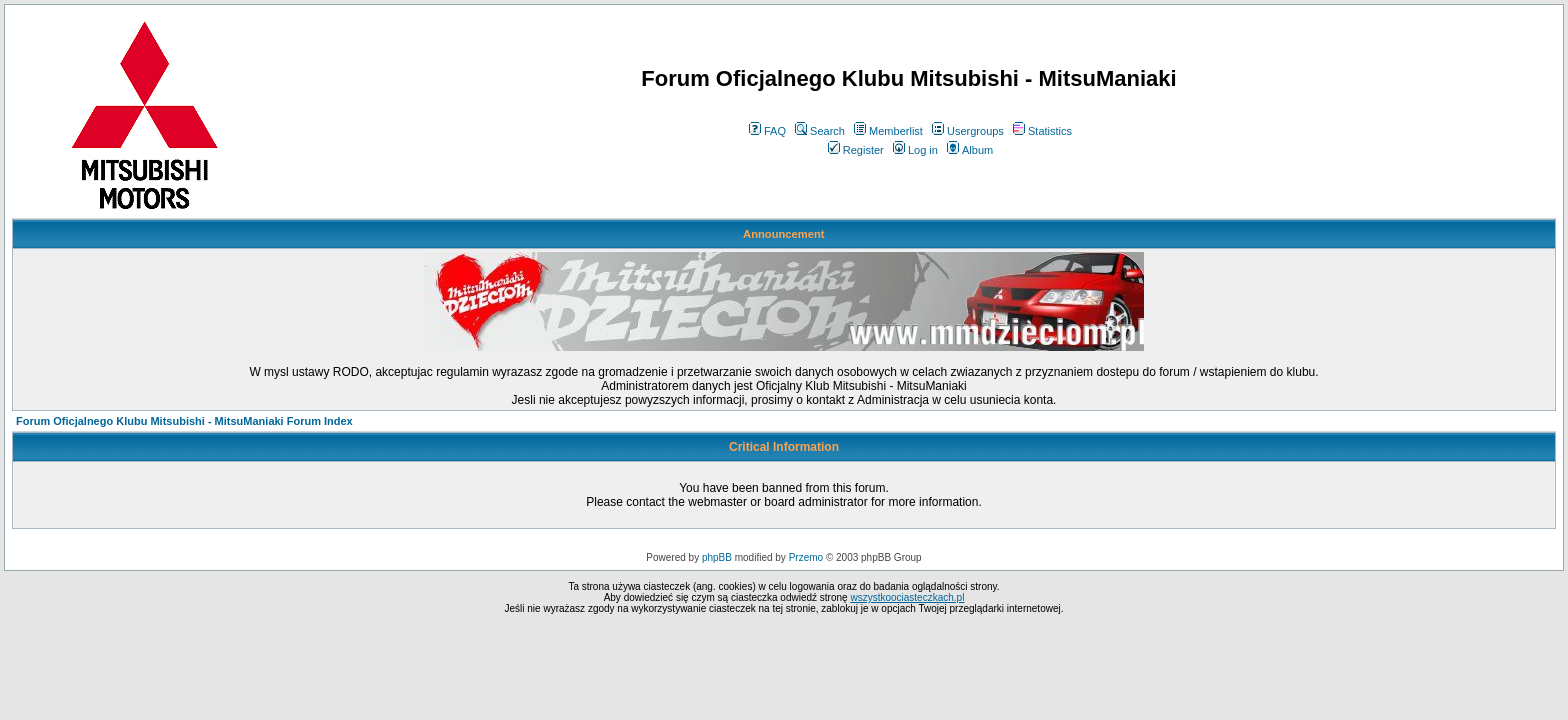 The width and height of the screenshot is (1568, 720). I want to click on Statistics, so click(1042, 131).